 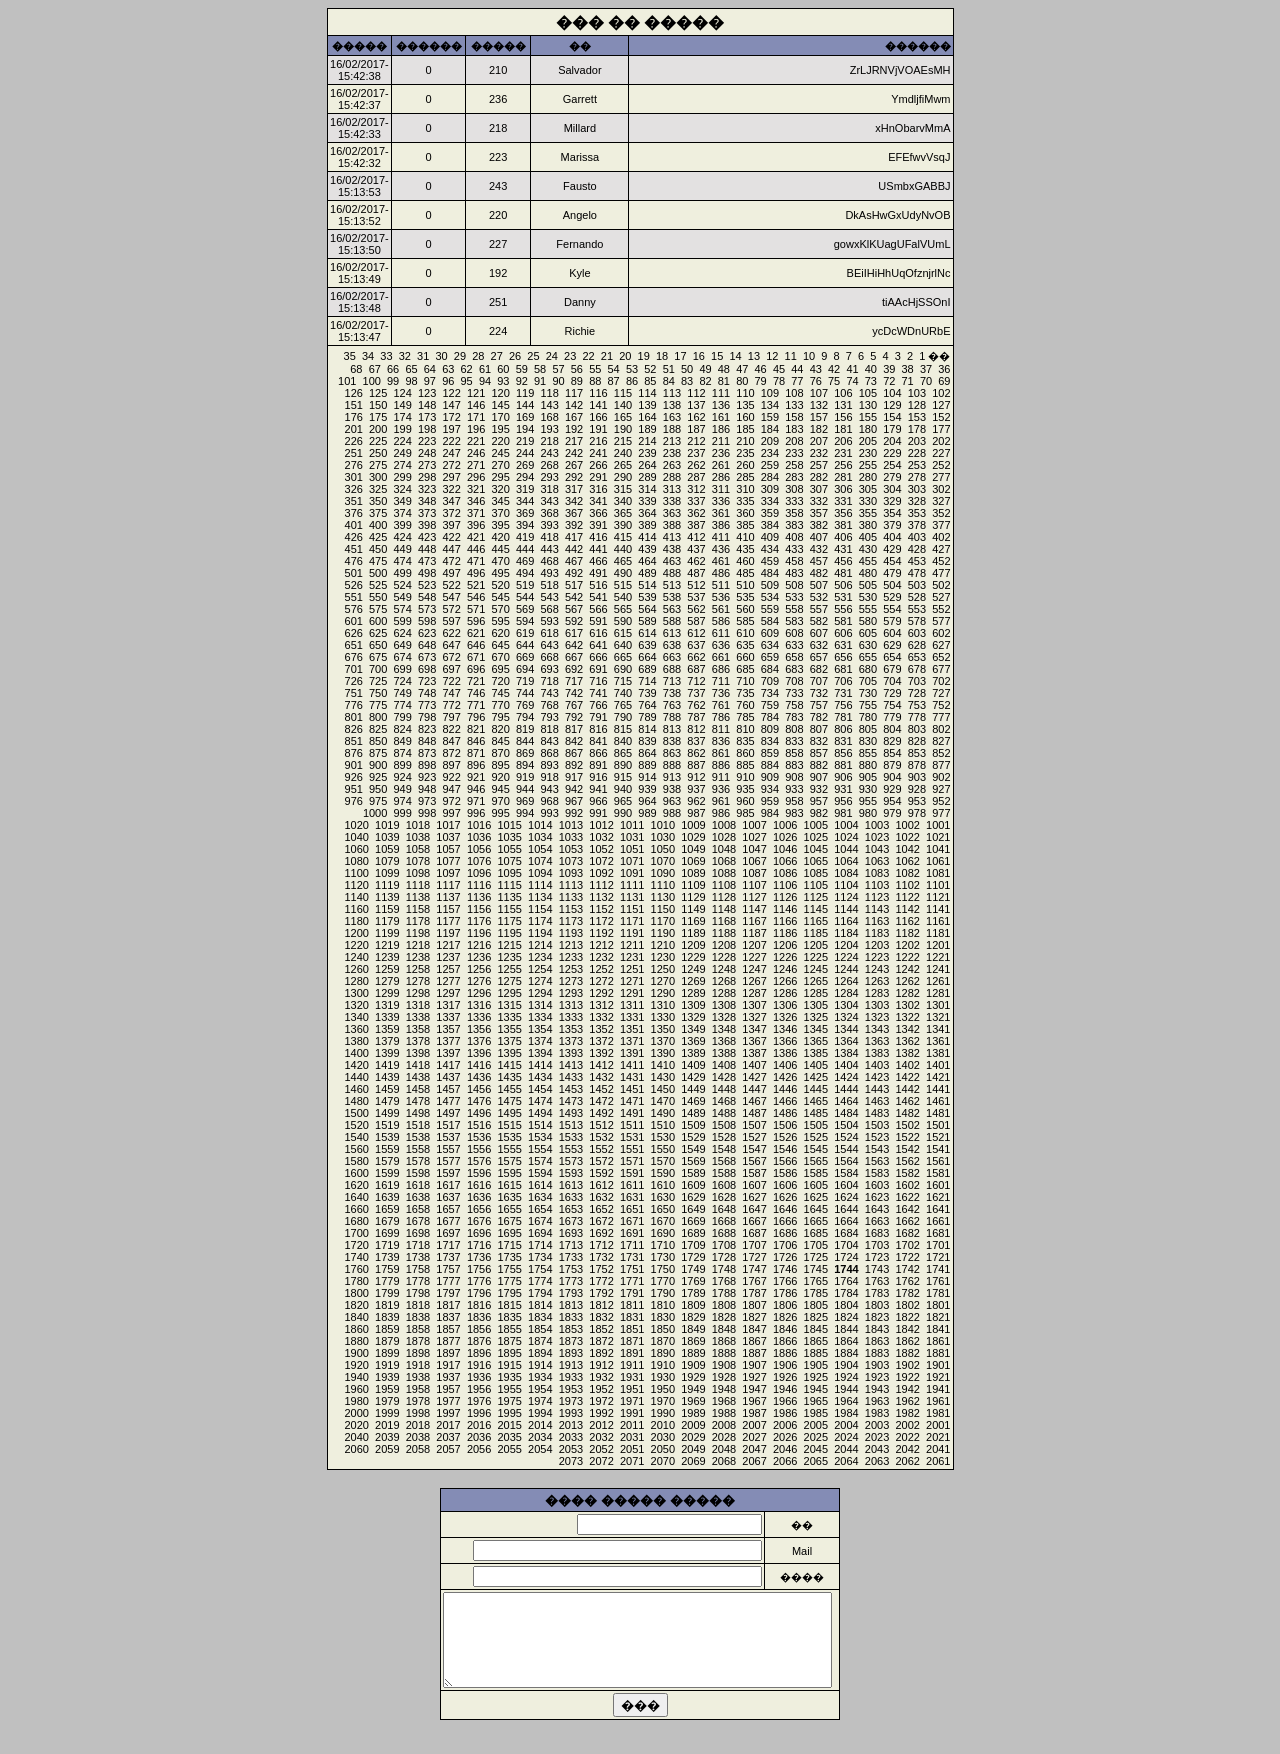 I want to click on 940, so click(x=623, y=789).